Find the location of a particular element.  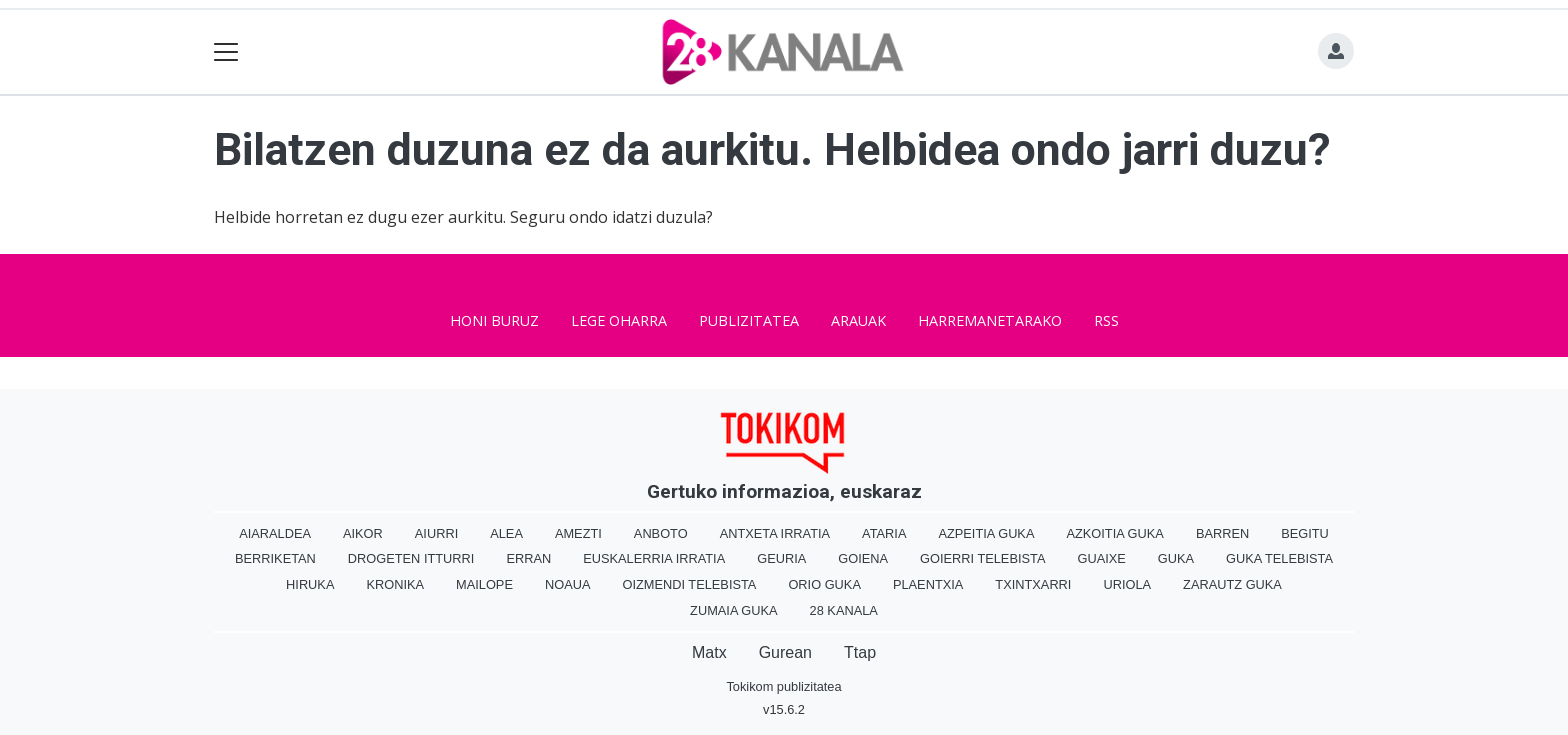

Antxeta irratia is located at coordinates (775, 533).